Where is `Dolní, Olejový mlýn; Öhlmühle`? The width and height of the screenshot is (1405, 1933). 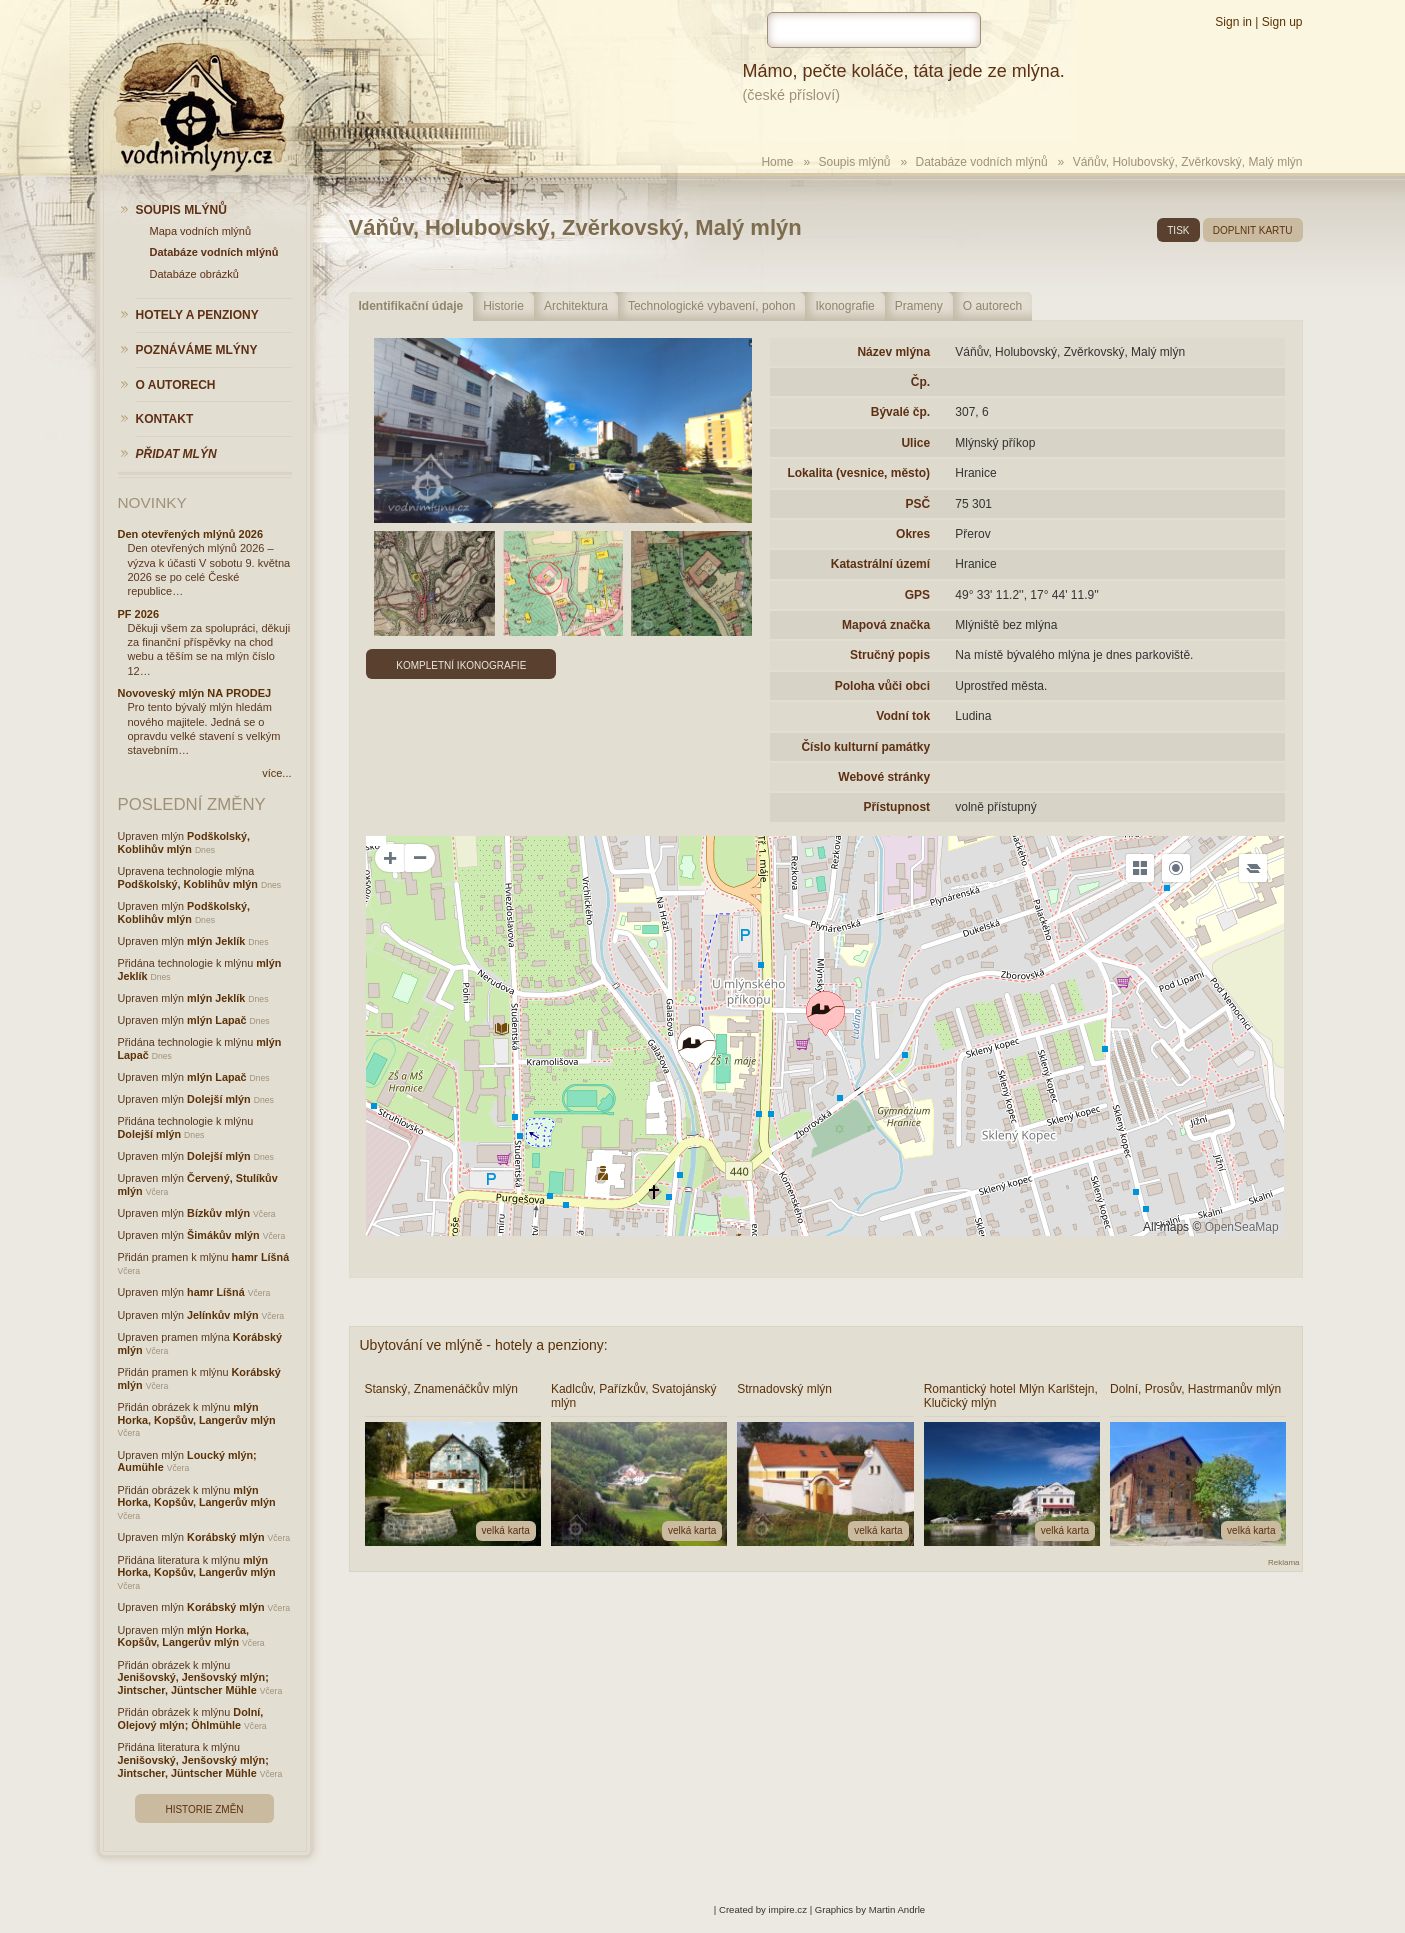
Dolní, Olejový mlýn; Öhlmühle is located at coordinates (191, 1718).